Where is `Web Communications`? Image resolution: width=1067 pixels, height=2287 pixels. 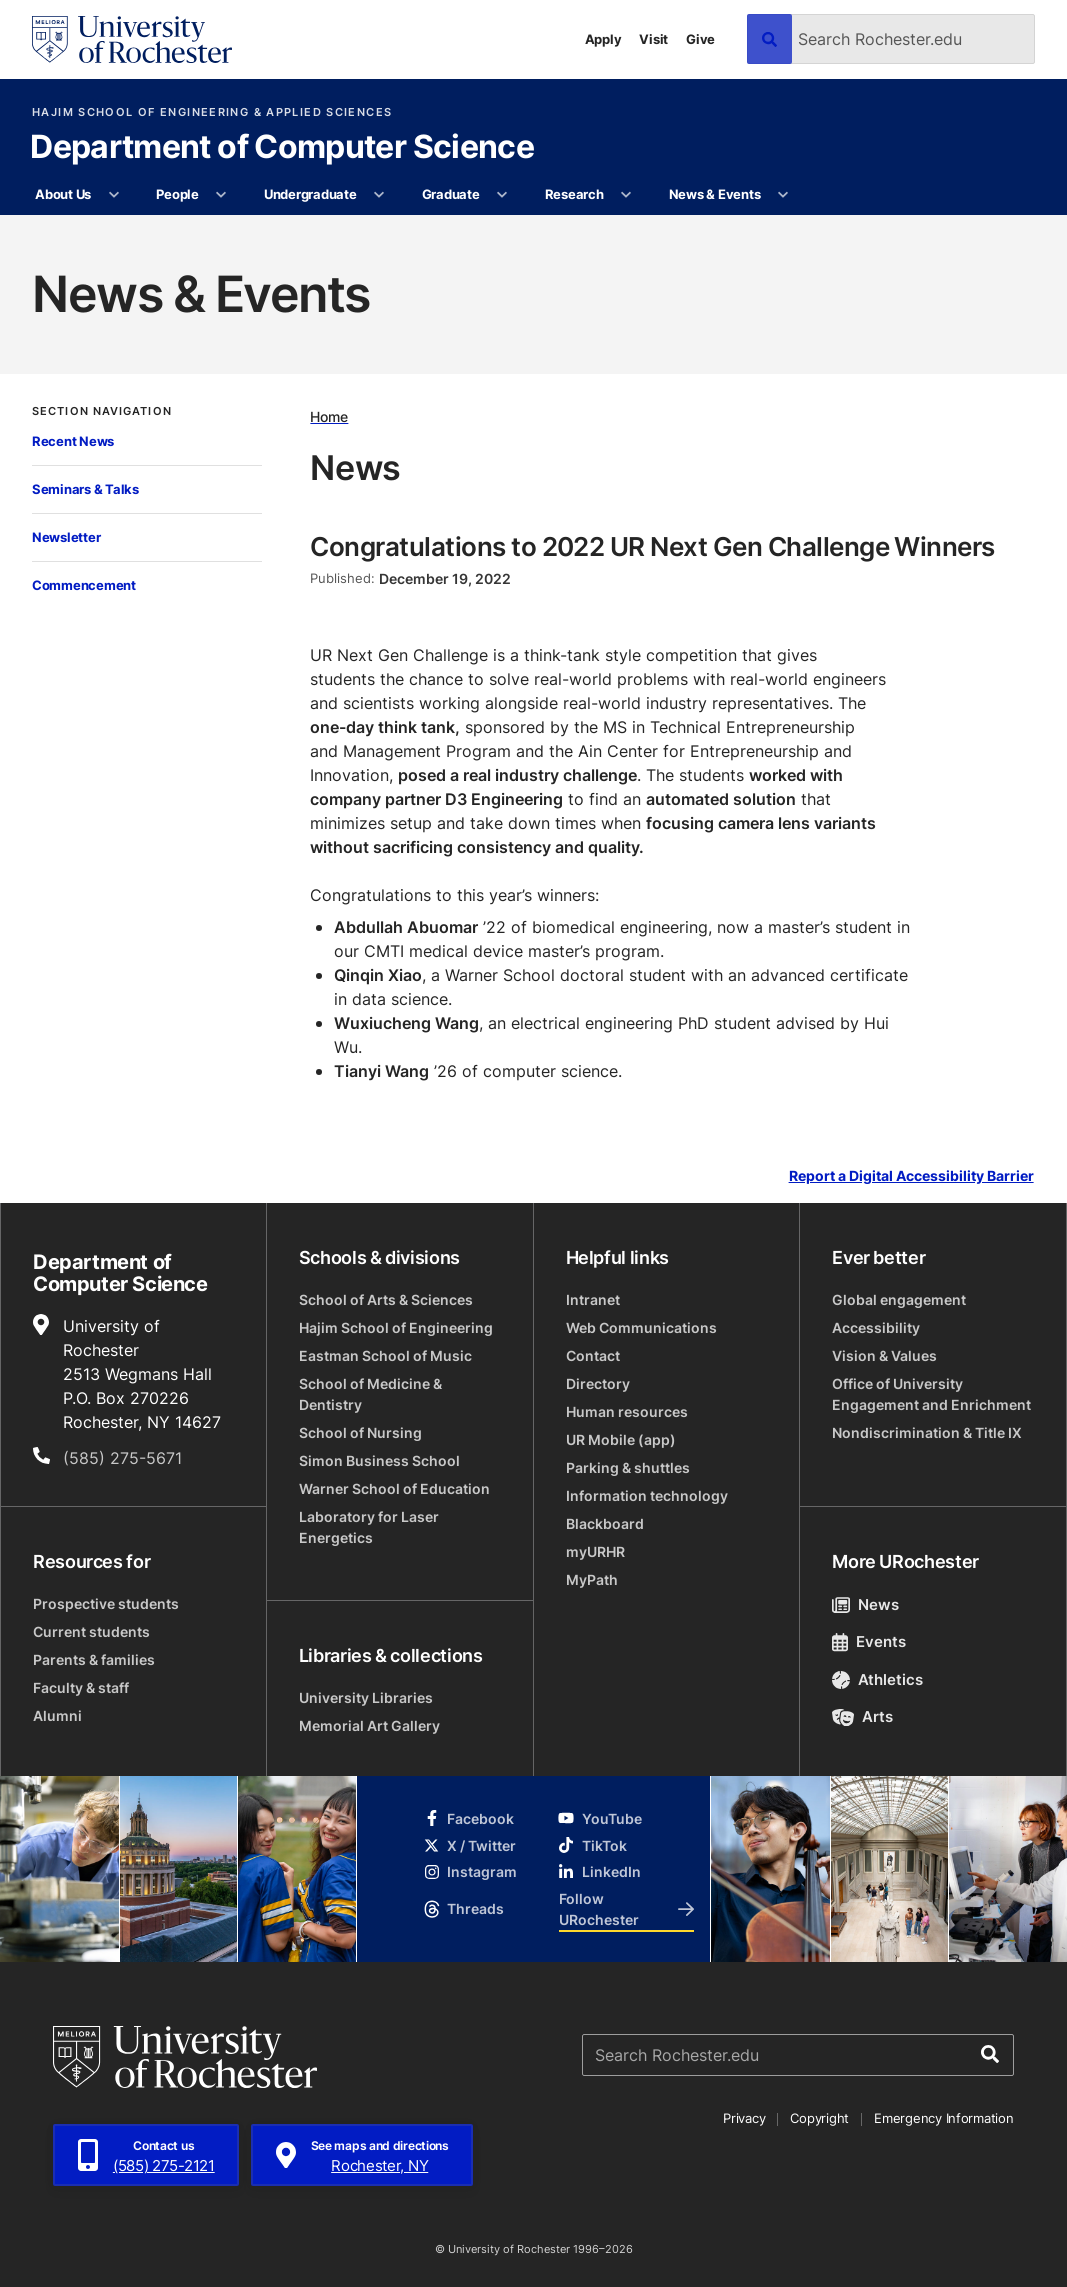 Web Communications is located at coordinates (641, 1327).